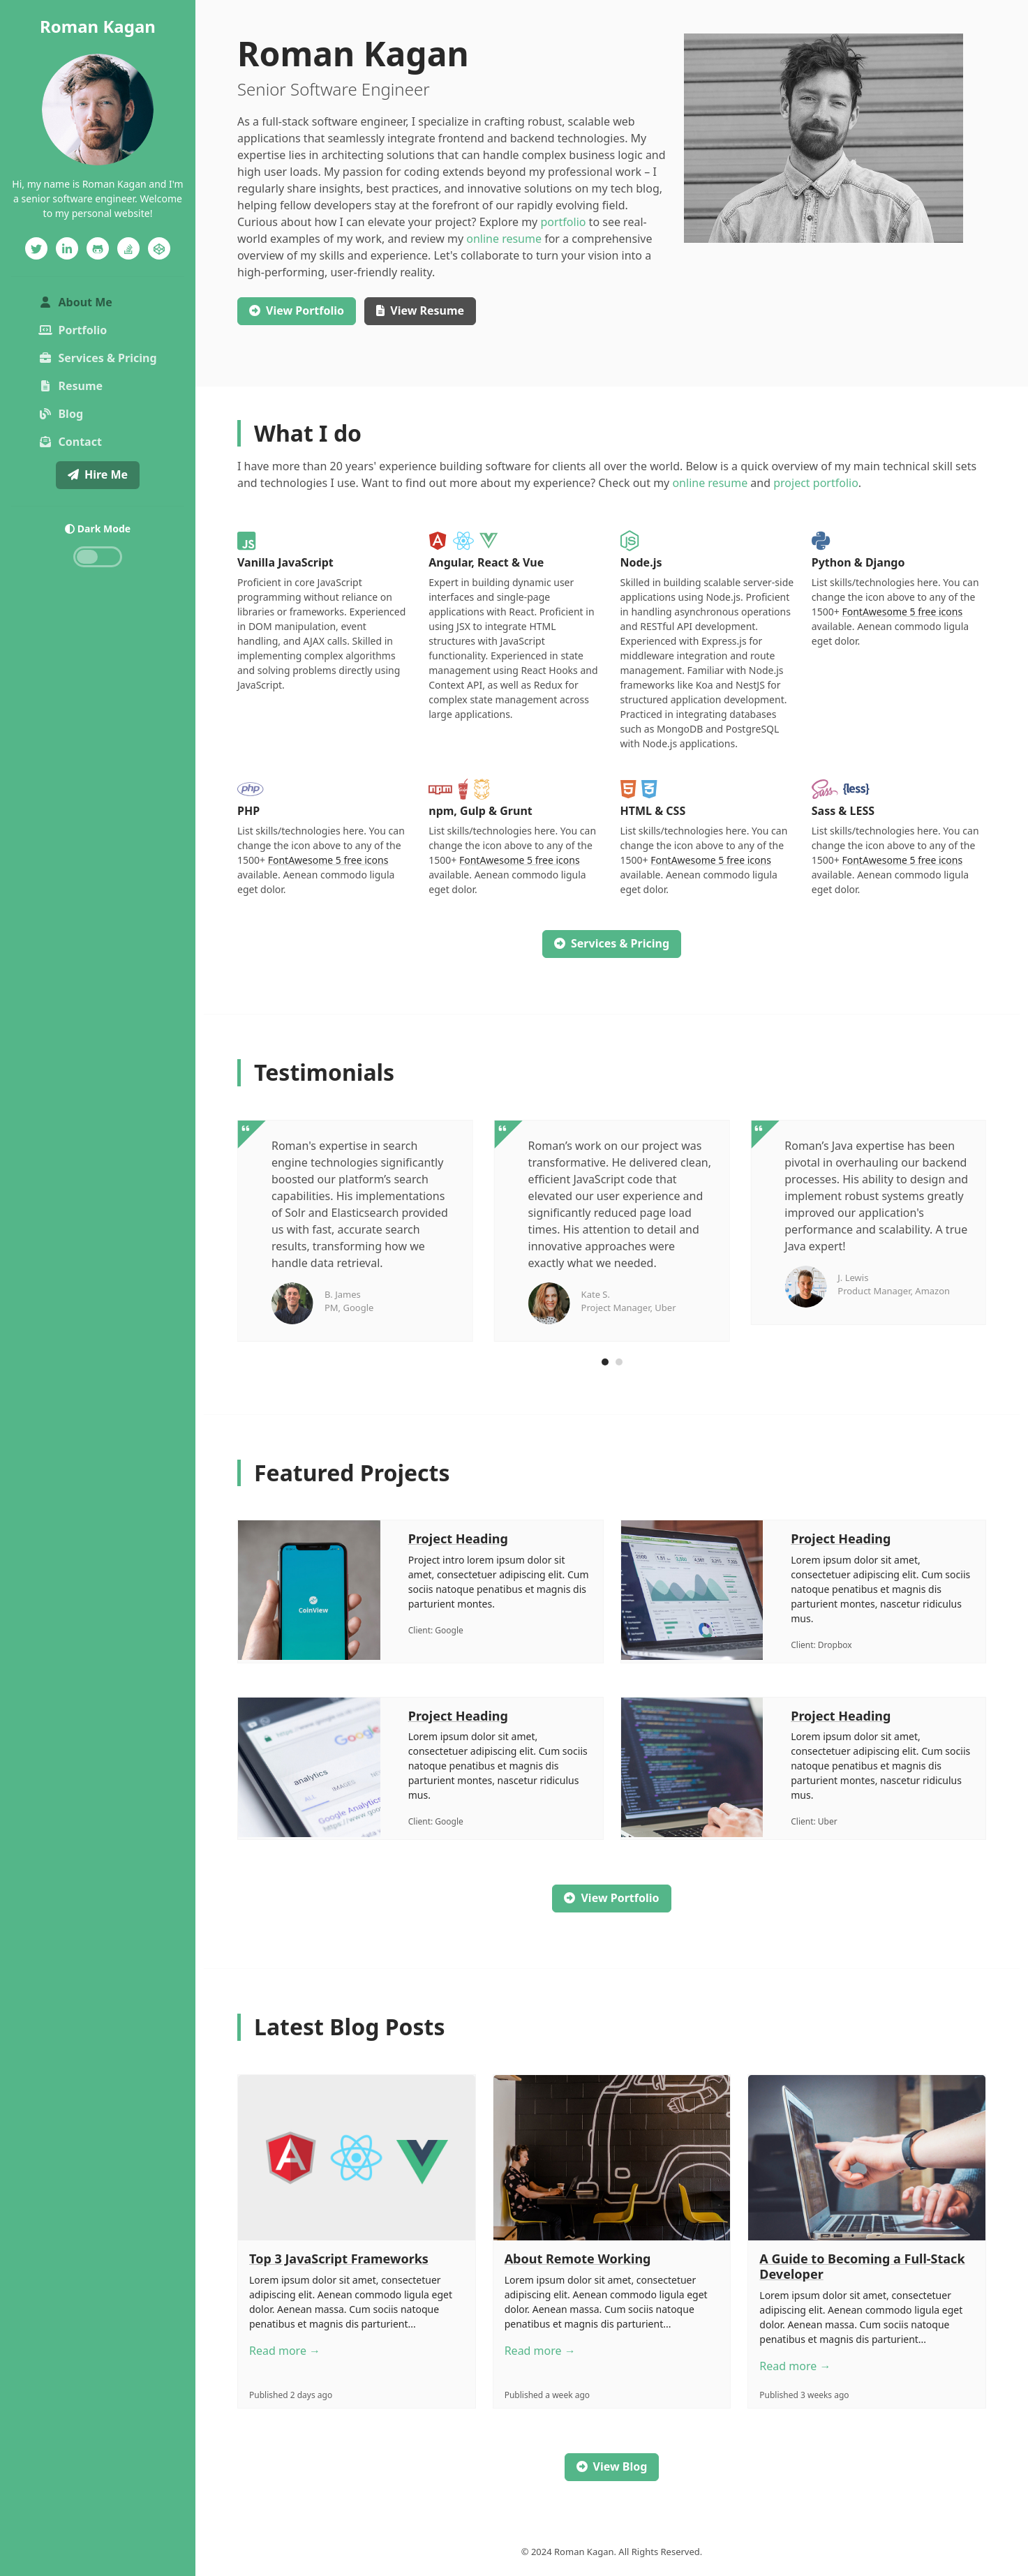 The height and width of the screenshot is (2576, 1028). What do you see at coordinates (72, 330) in the screenshot?
I see `Portfolio` at bounding box center [72, 330].